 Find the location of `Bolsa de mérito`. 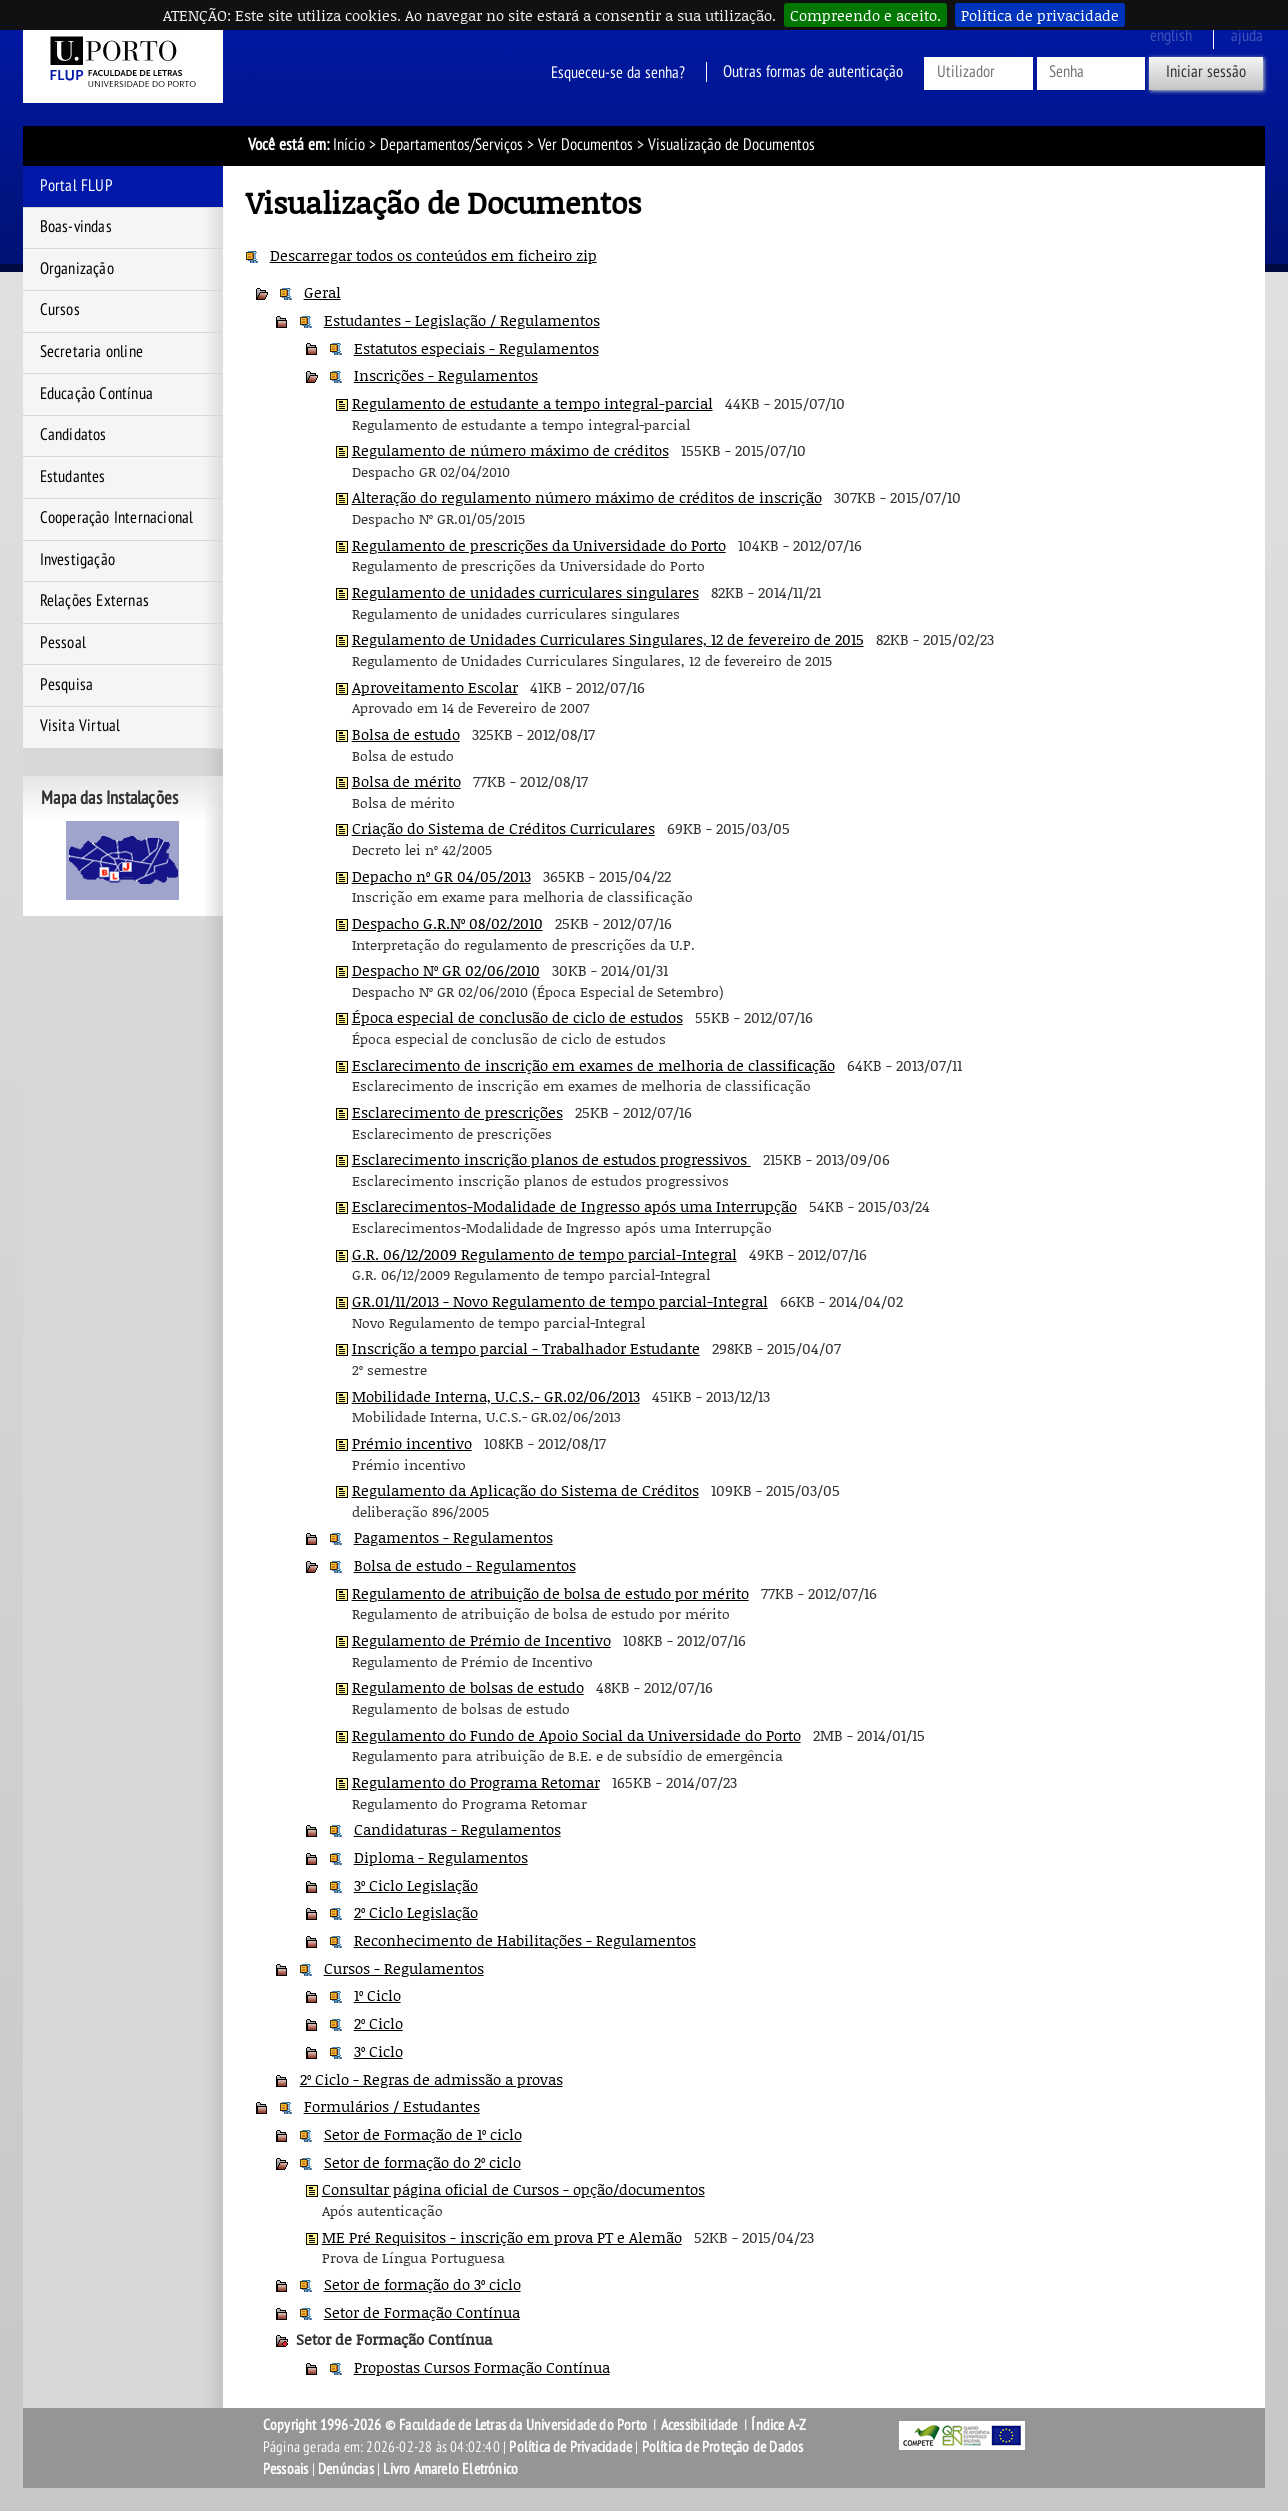

Bolsa de mérito is located at coordinates (406, 781).